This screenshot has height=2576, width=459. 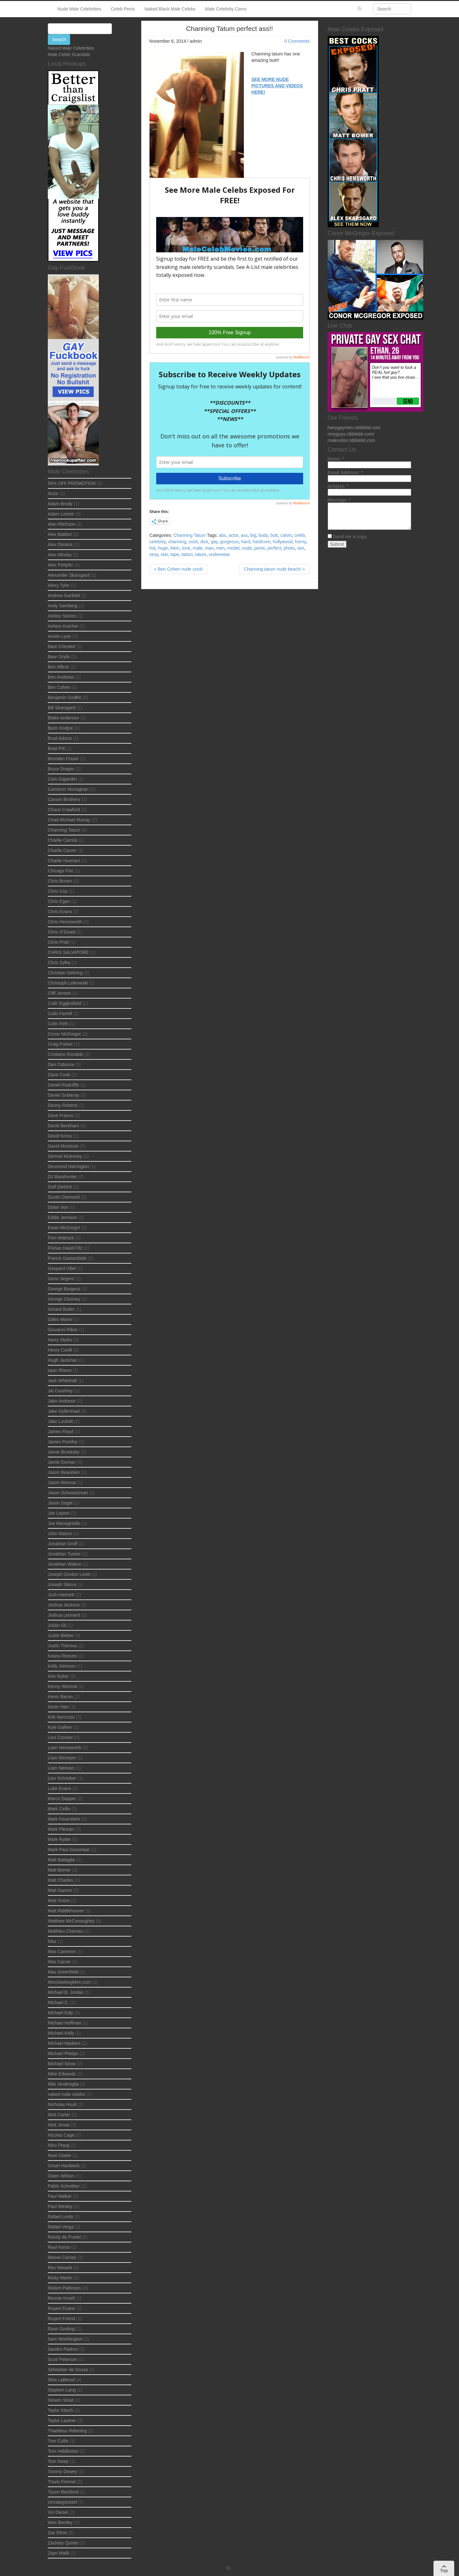 What do you see at coordinates (56, 748) in the screenshot?
I see `Brad Pitt` at bounding box center [56, 748].